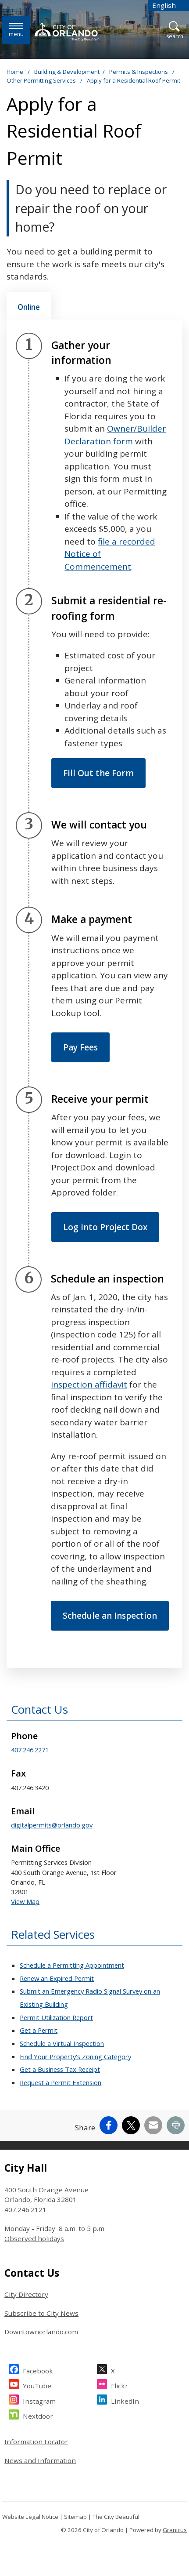 This screenshot has width=189, height=2576. Describe the element at coordinates (116, 2517) in the screenshot. I see `The City Beautiful` at that location.